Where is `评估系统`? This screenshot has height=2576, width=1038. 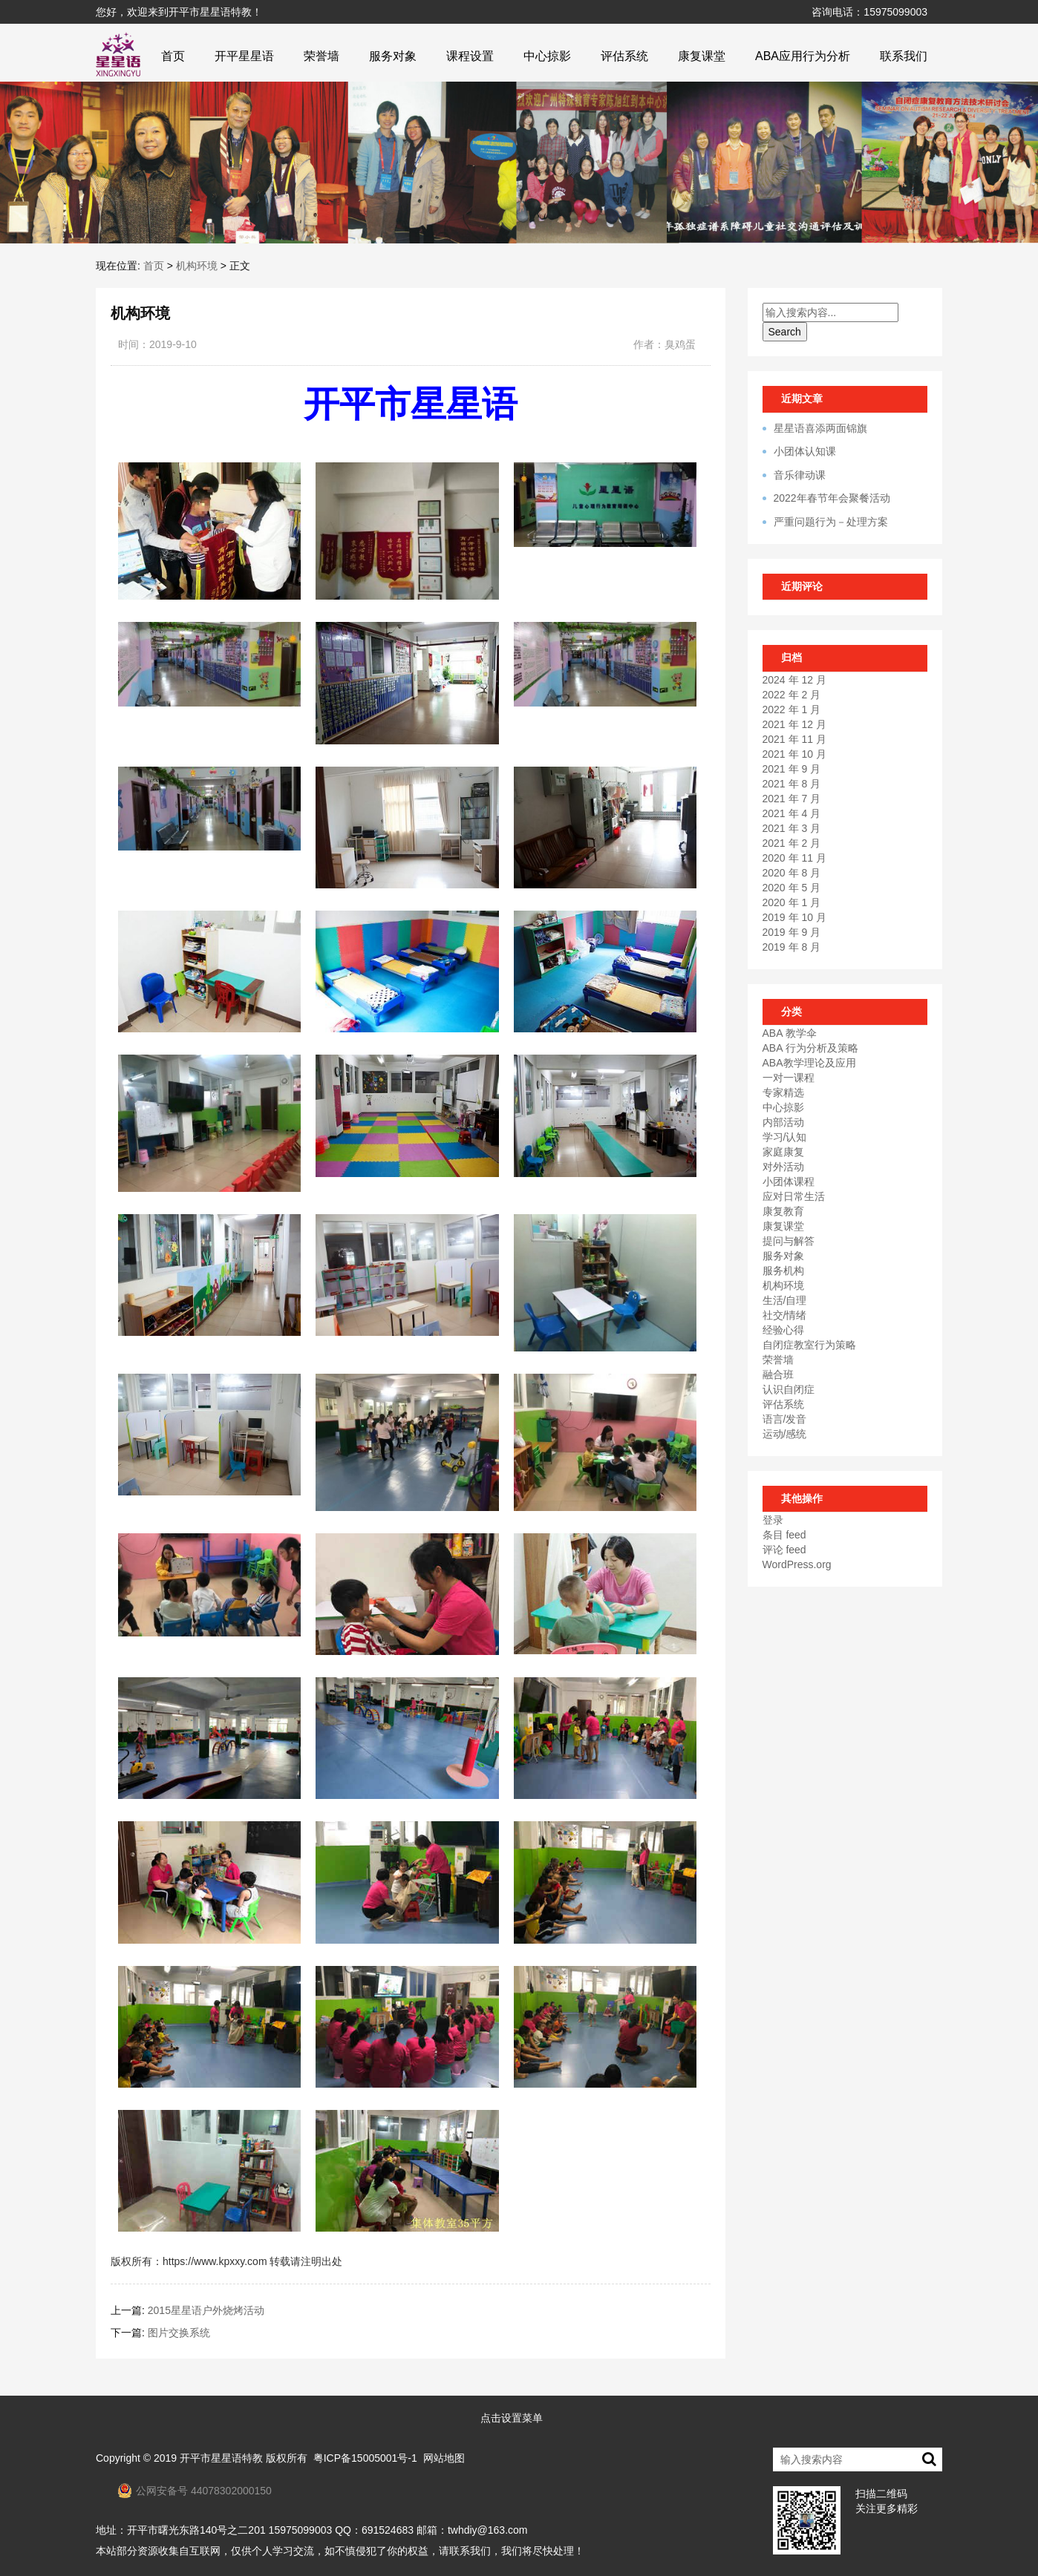
评估系统 is located at coordinates (624, 56).